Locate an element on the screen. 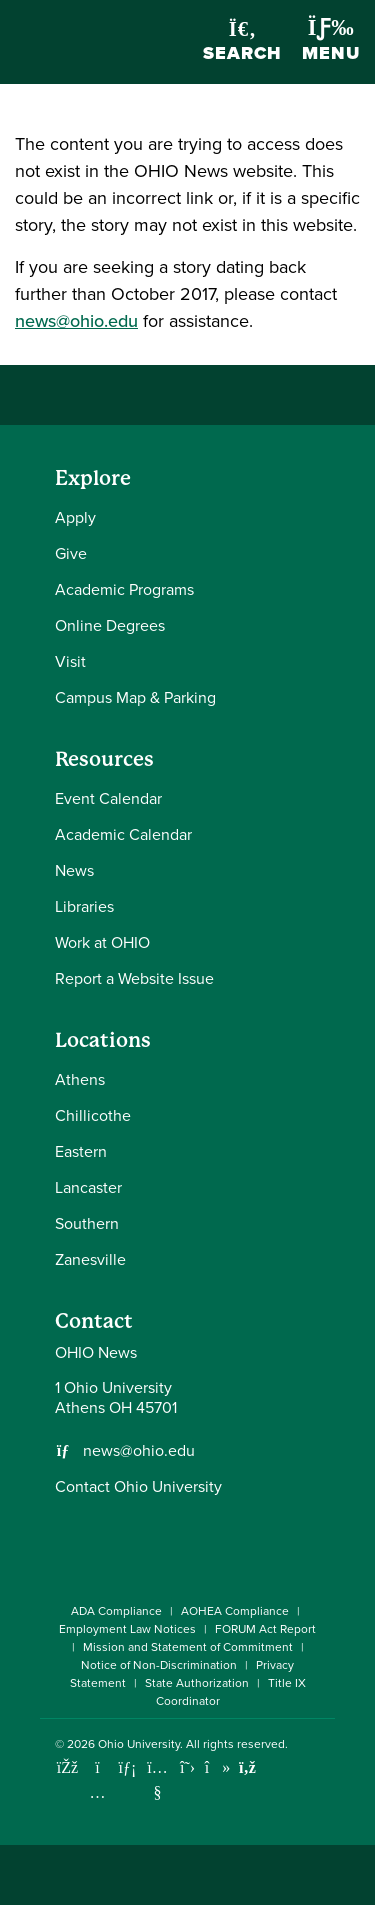  Eastern is located at coordinates (81, 1151).